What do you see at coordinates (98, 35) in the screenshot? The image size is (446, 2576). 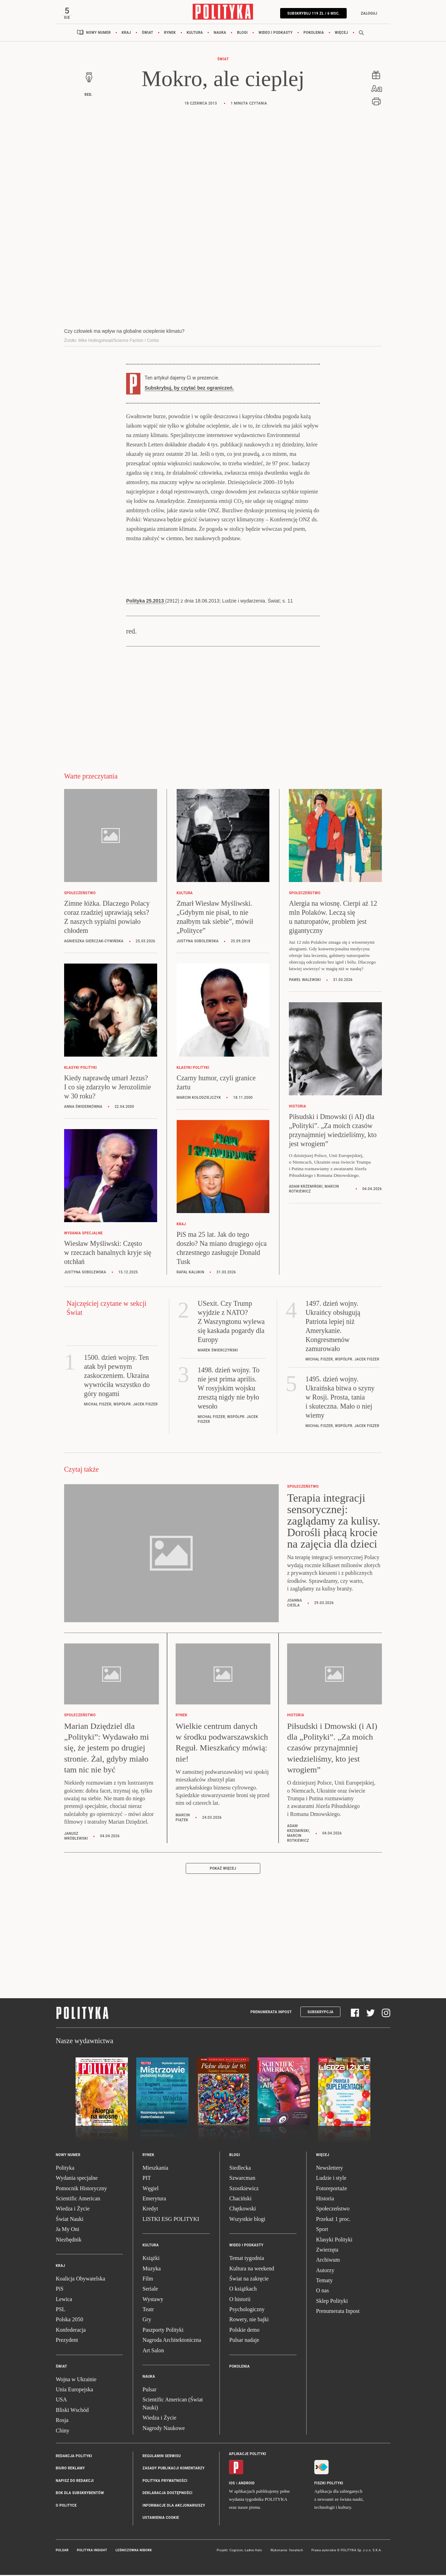 I see `Nowy numer` at bounding box center [98, 35].